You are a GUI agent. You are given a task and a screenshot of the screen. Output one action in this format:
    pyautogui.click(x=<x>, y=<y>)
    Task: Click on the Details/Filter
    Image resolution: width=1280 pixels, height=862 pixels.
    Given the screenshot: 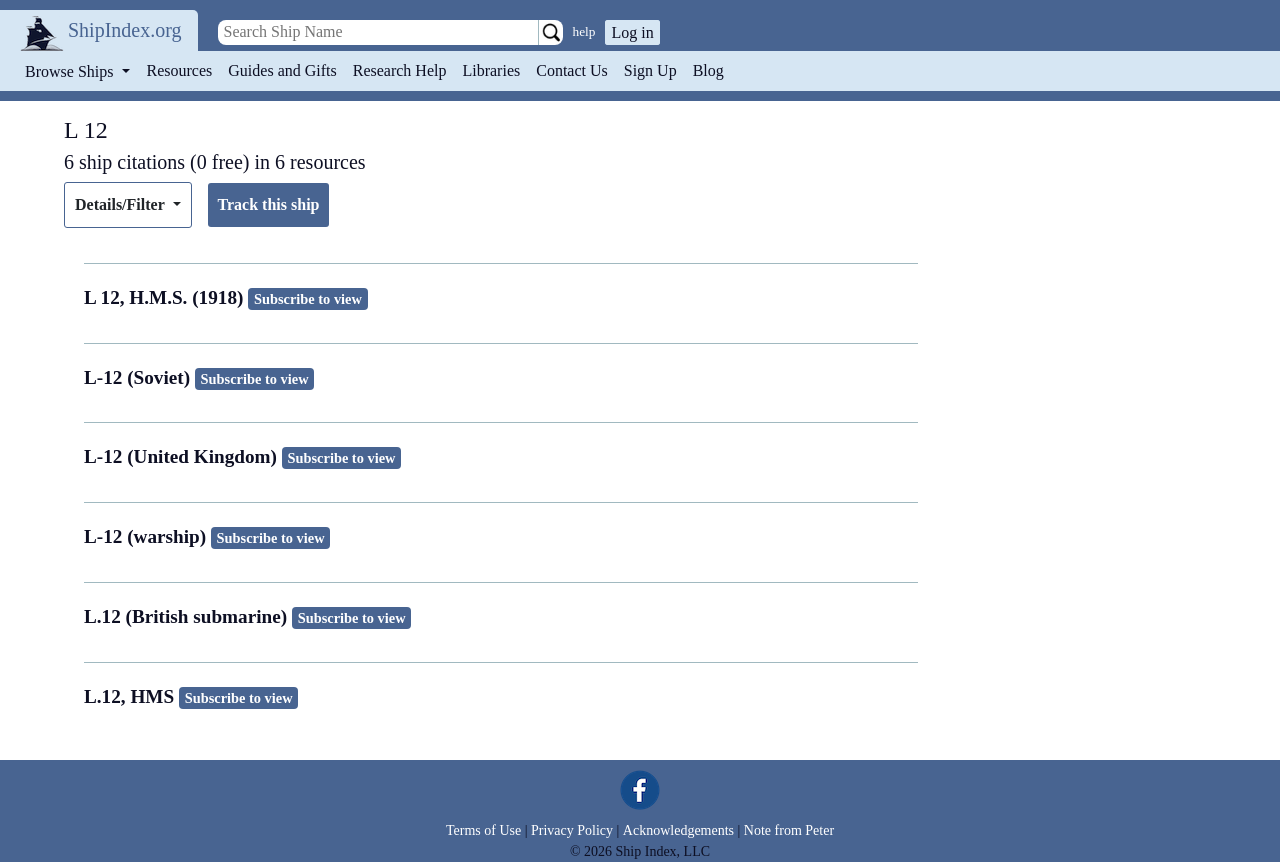 What is the action you would take?
    pyautogui.click(x=121, y=204)
    